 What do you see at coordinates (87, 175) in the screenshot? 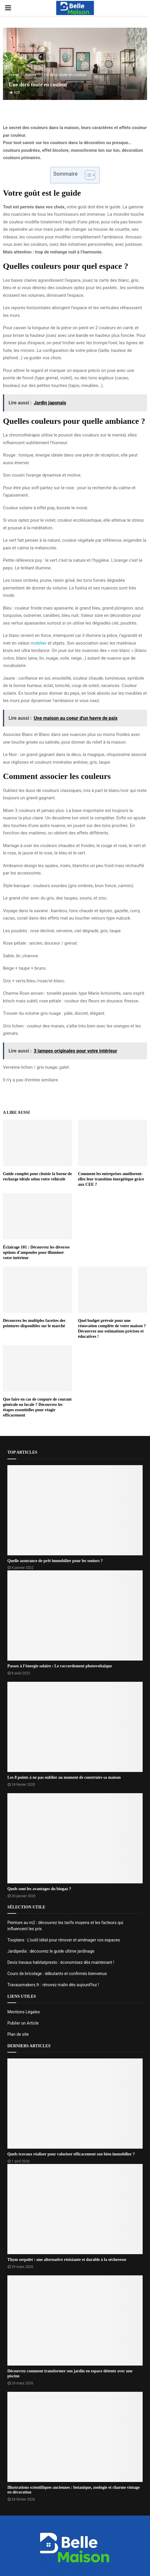
I see `[Toggle Table of Content]` at bounding box center [87, 175].